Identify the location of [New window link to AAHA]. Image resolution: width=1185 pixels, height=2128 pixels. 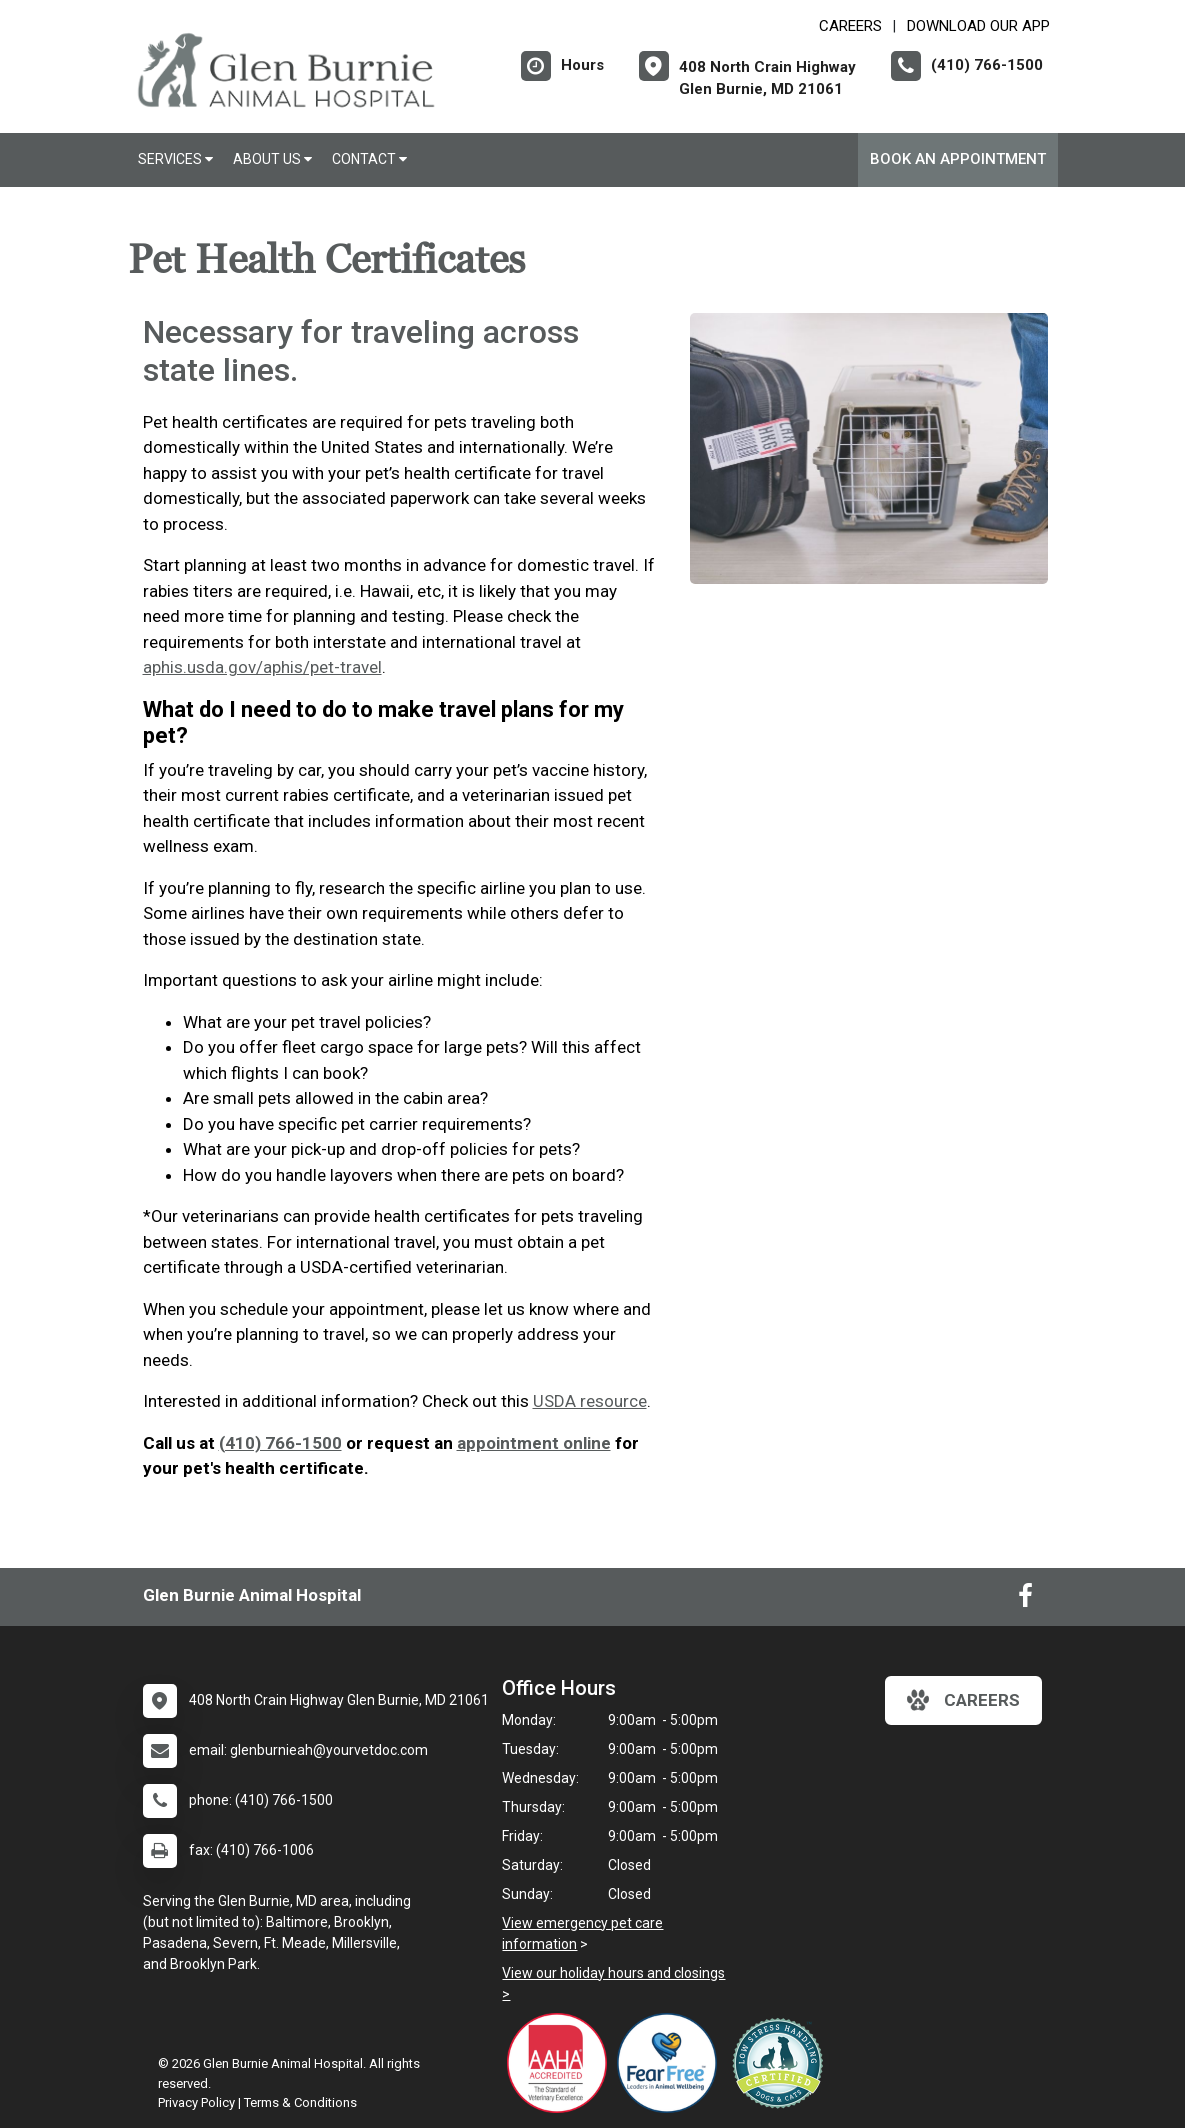
(562, 2063).